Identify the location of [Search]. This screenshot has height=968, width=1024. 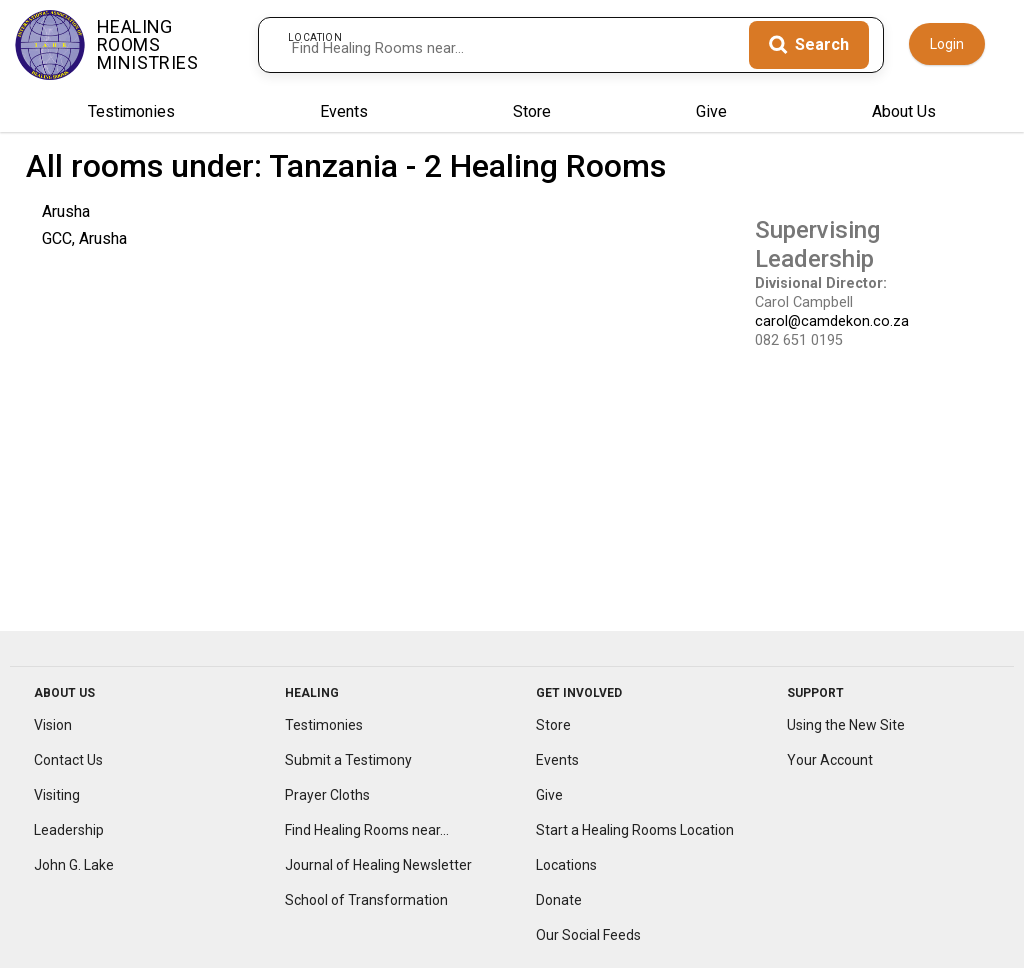
(809, 45).